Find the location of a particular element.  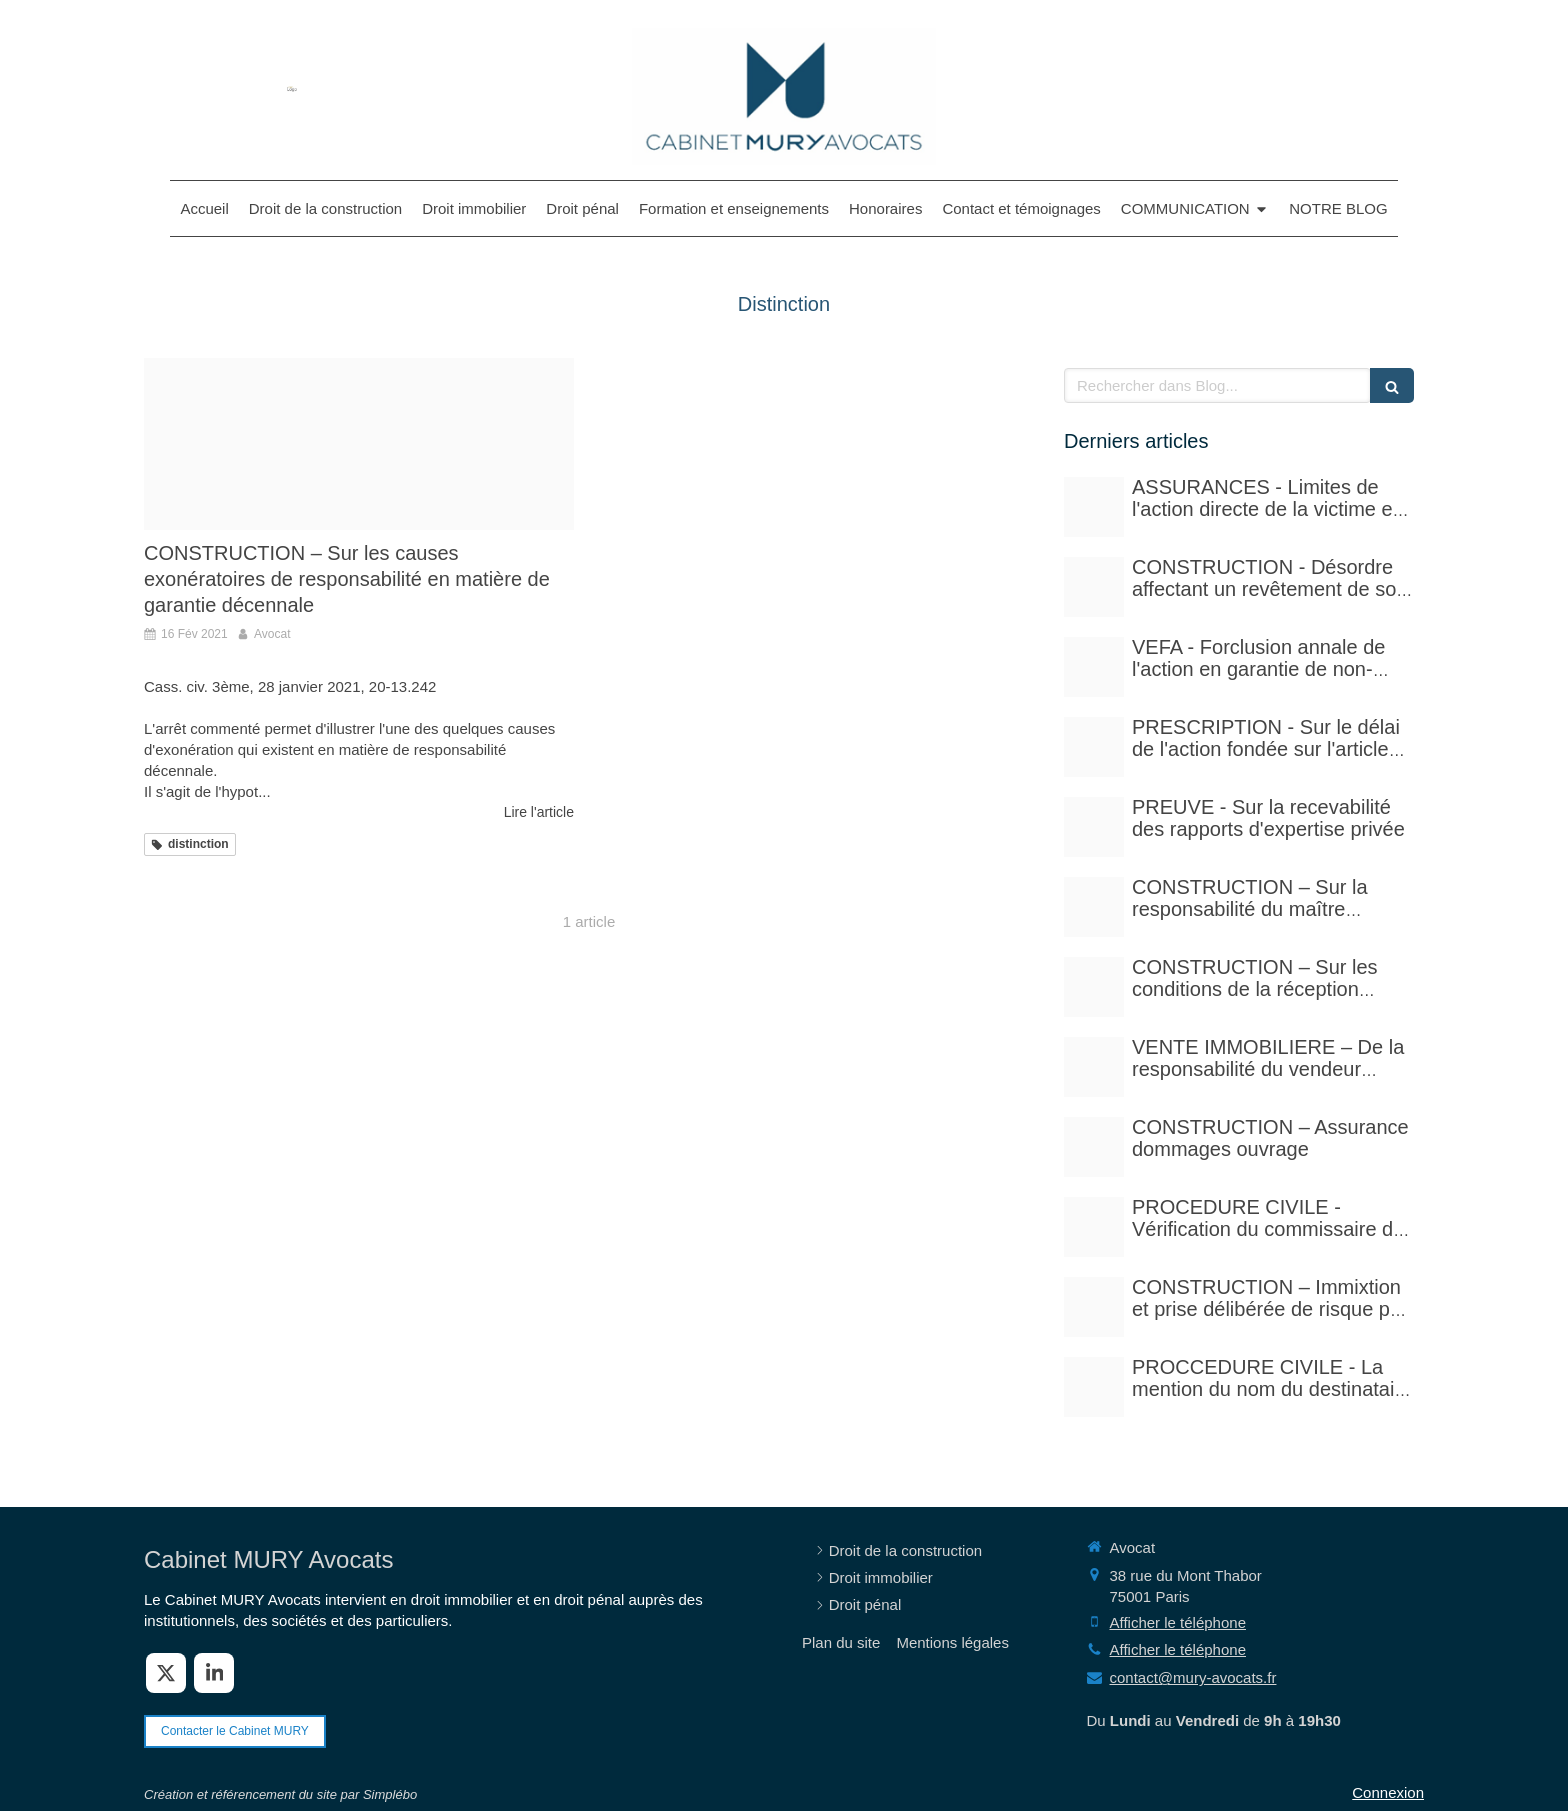

[Case law 677940 480] is located at coordinates (1094, 827).